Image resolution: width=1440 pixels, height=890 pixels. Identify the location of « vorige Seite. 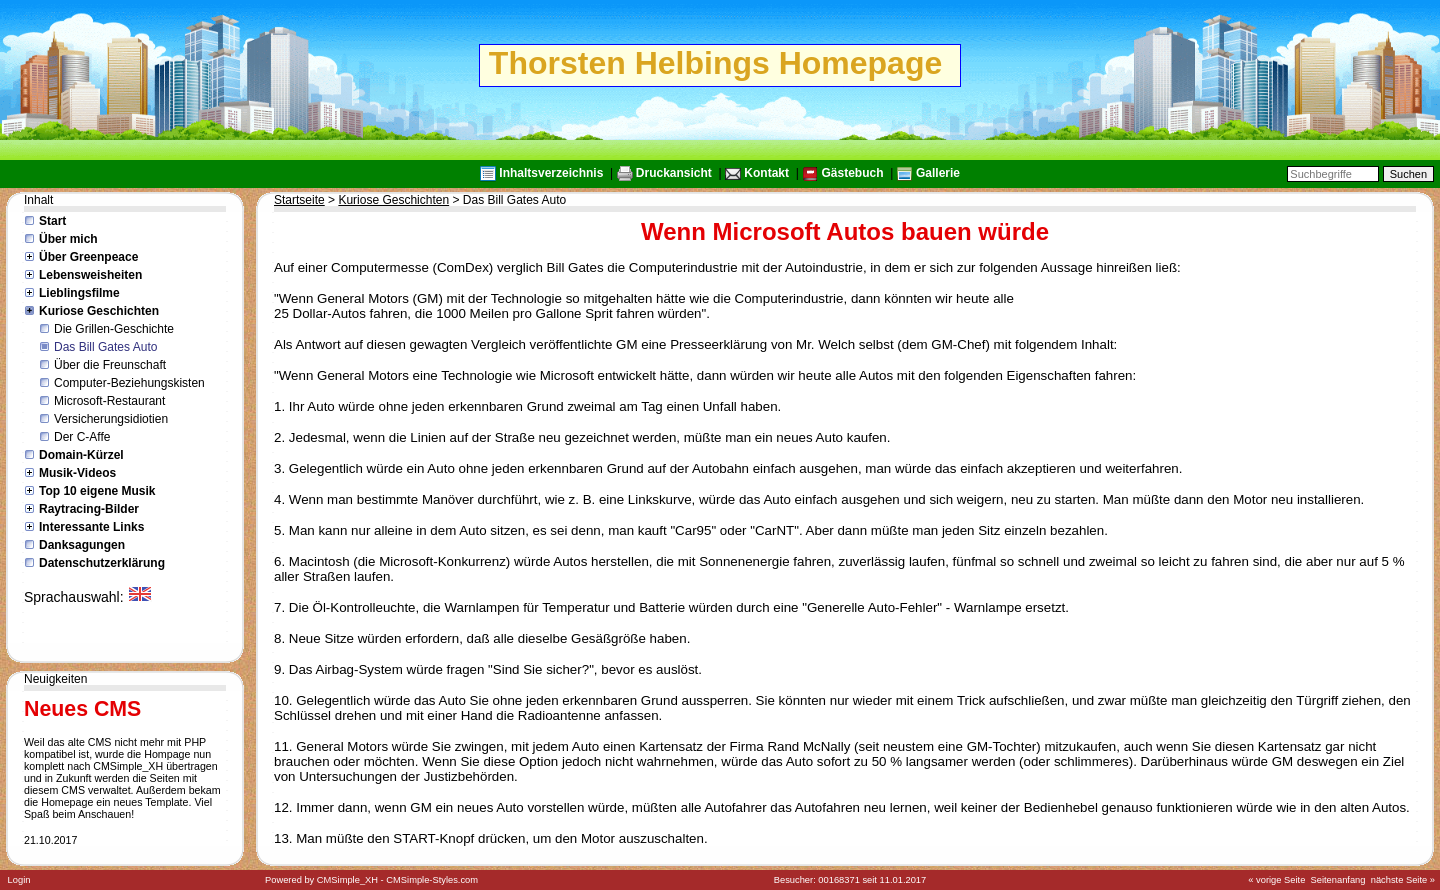
(1276, 880).